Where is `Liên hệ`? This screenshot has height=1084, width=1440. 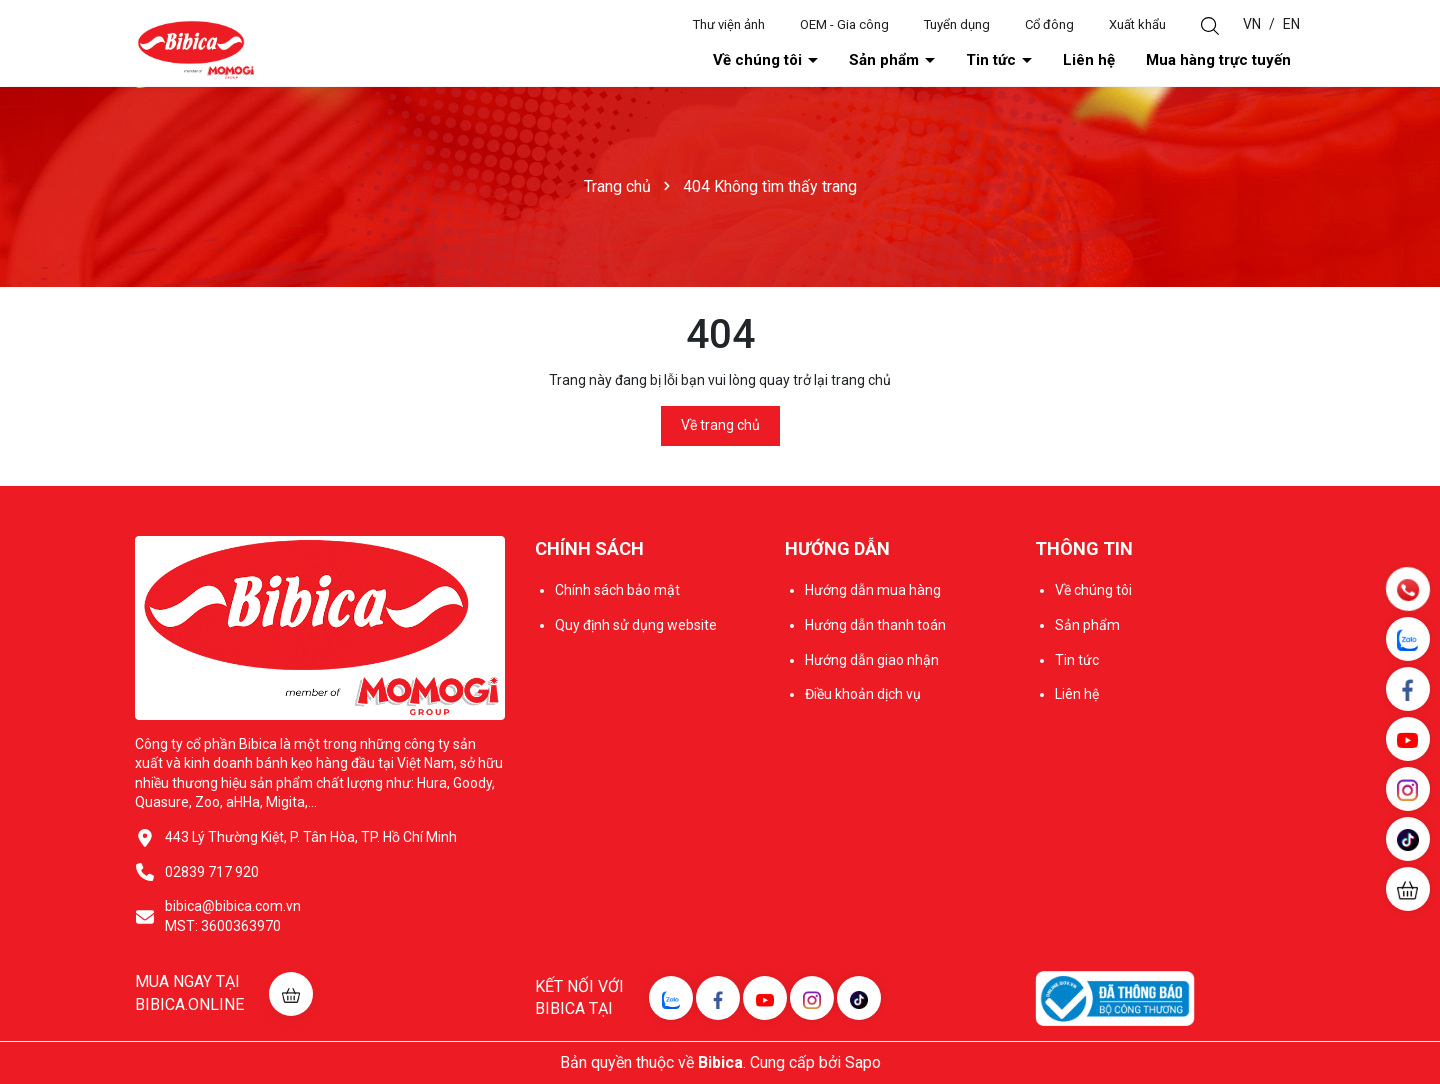
Liên hệ is located at coordinates (1089, 60).